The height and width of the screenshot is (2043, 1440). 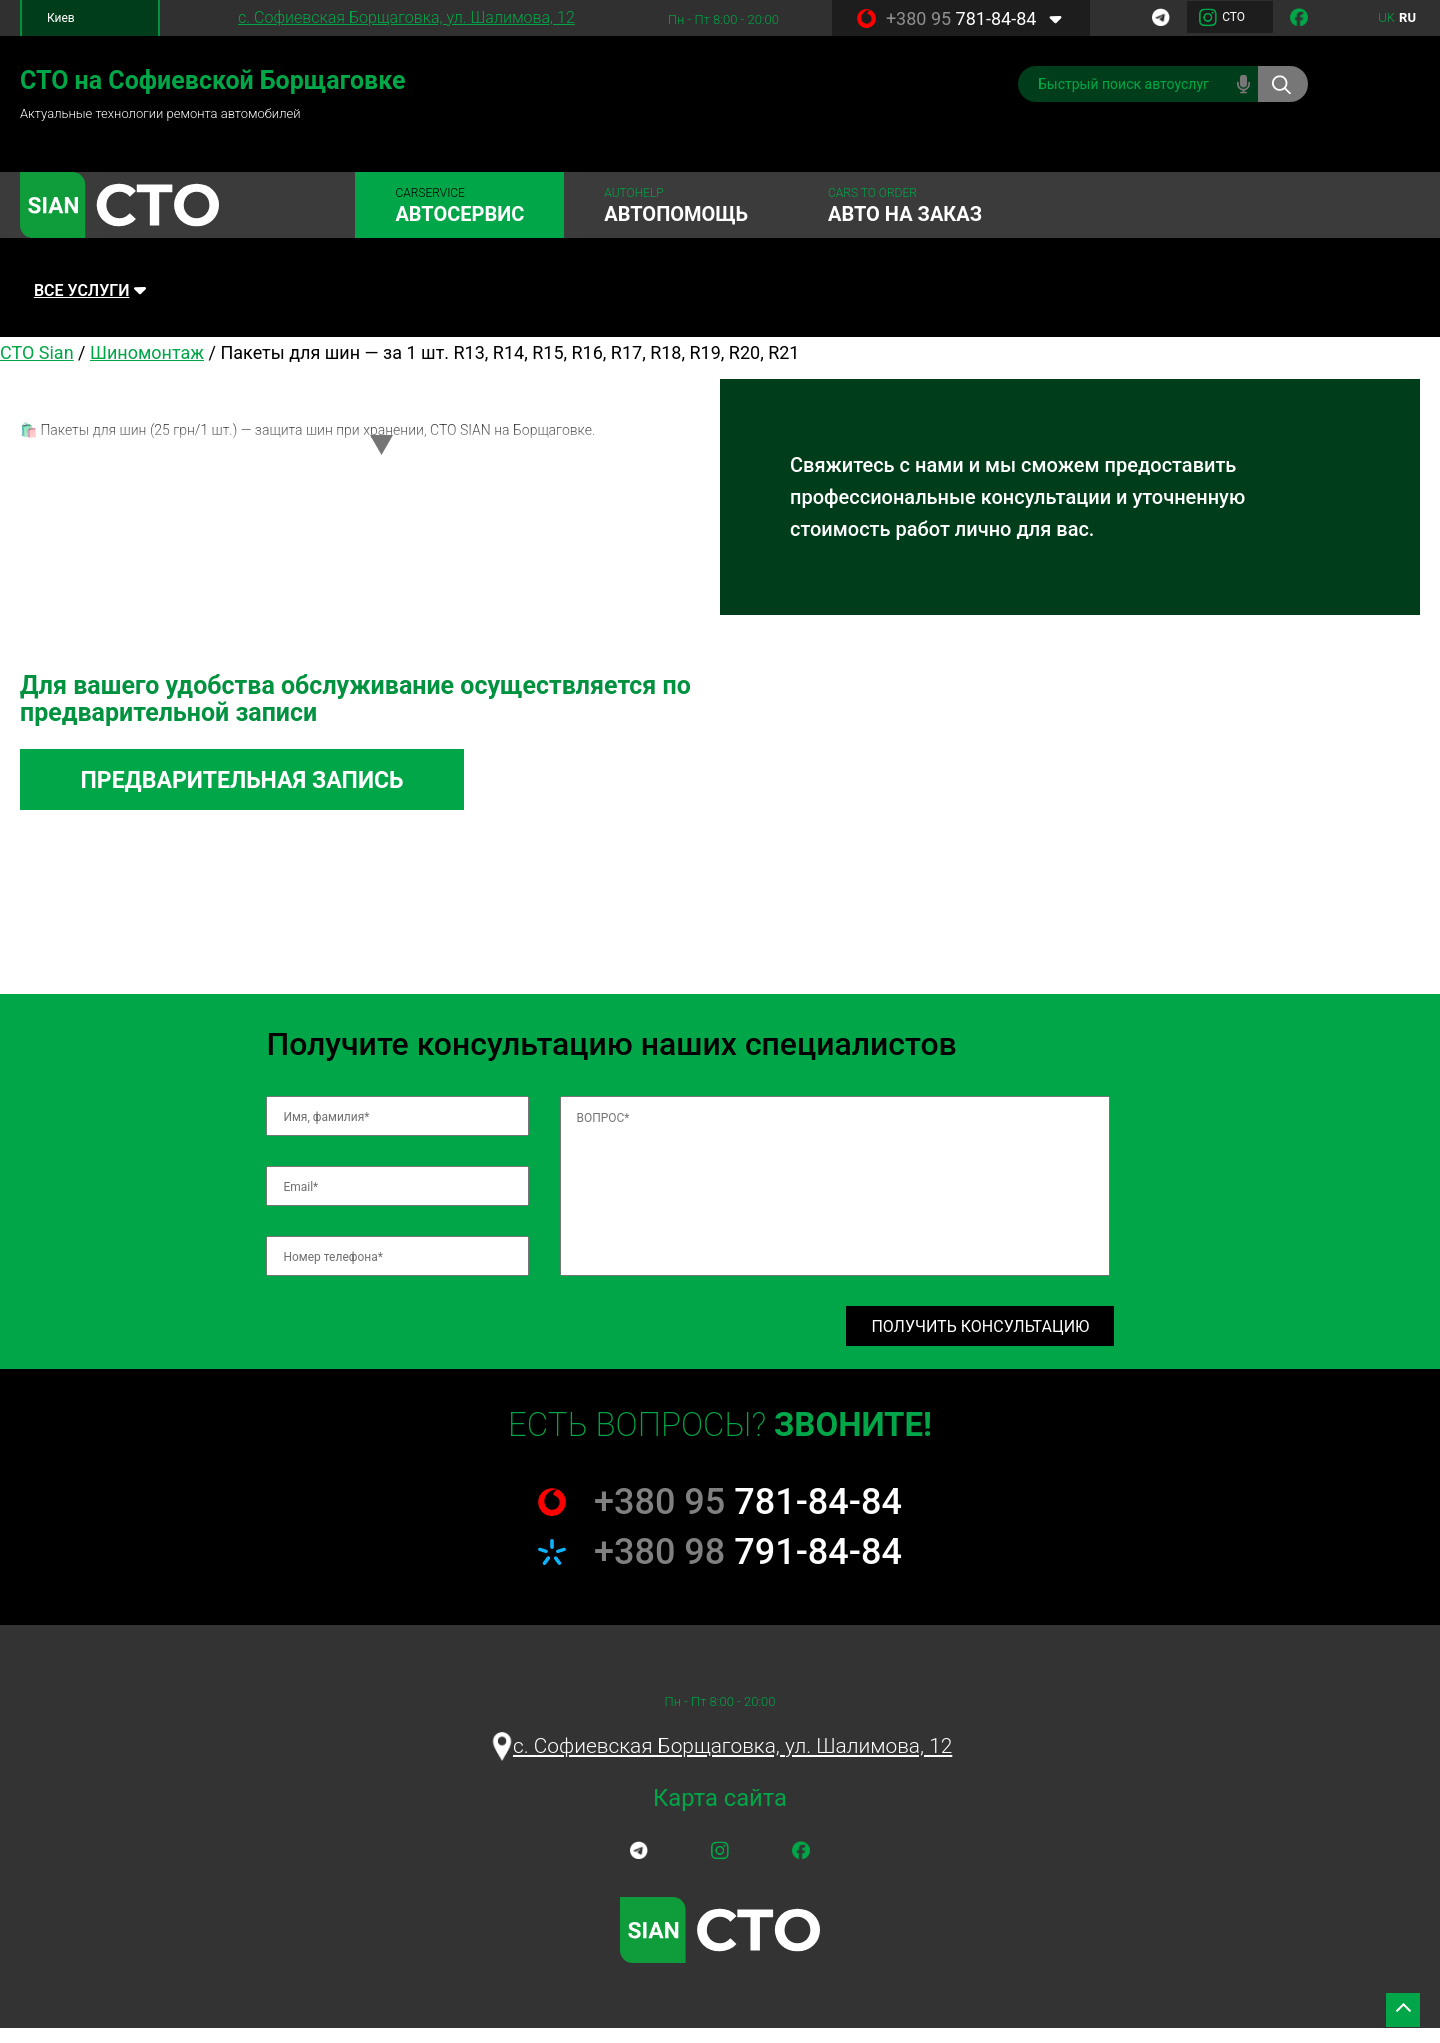 What do you see at coordinates (37, 360) in the screenshot?
I see `СТО Sian` at bounding box center [37, 360].